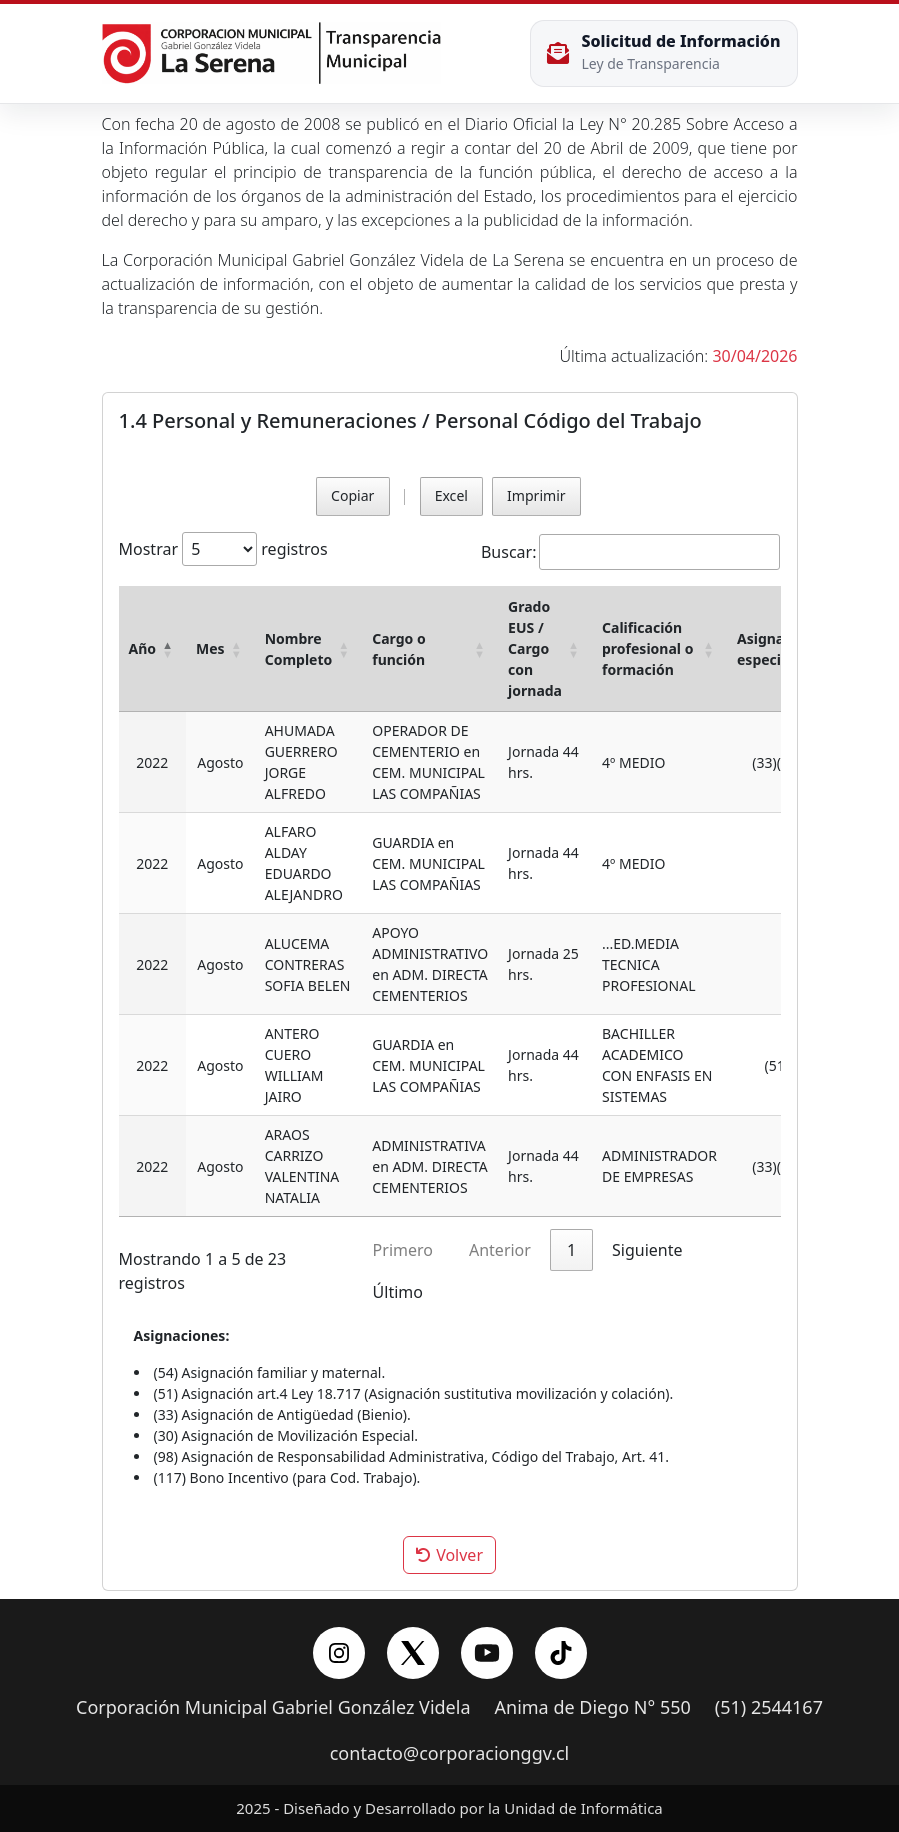 The width and height of the screenshot is (899, 1832). What do you see at coordinates (413, 1653) in the screenshot?
I see `[X/Twitter]` at bounding box center [413, 1653].